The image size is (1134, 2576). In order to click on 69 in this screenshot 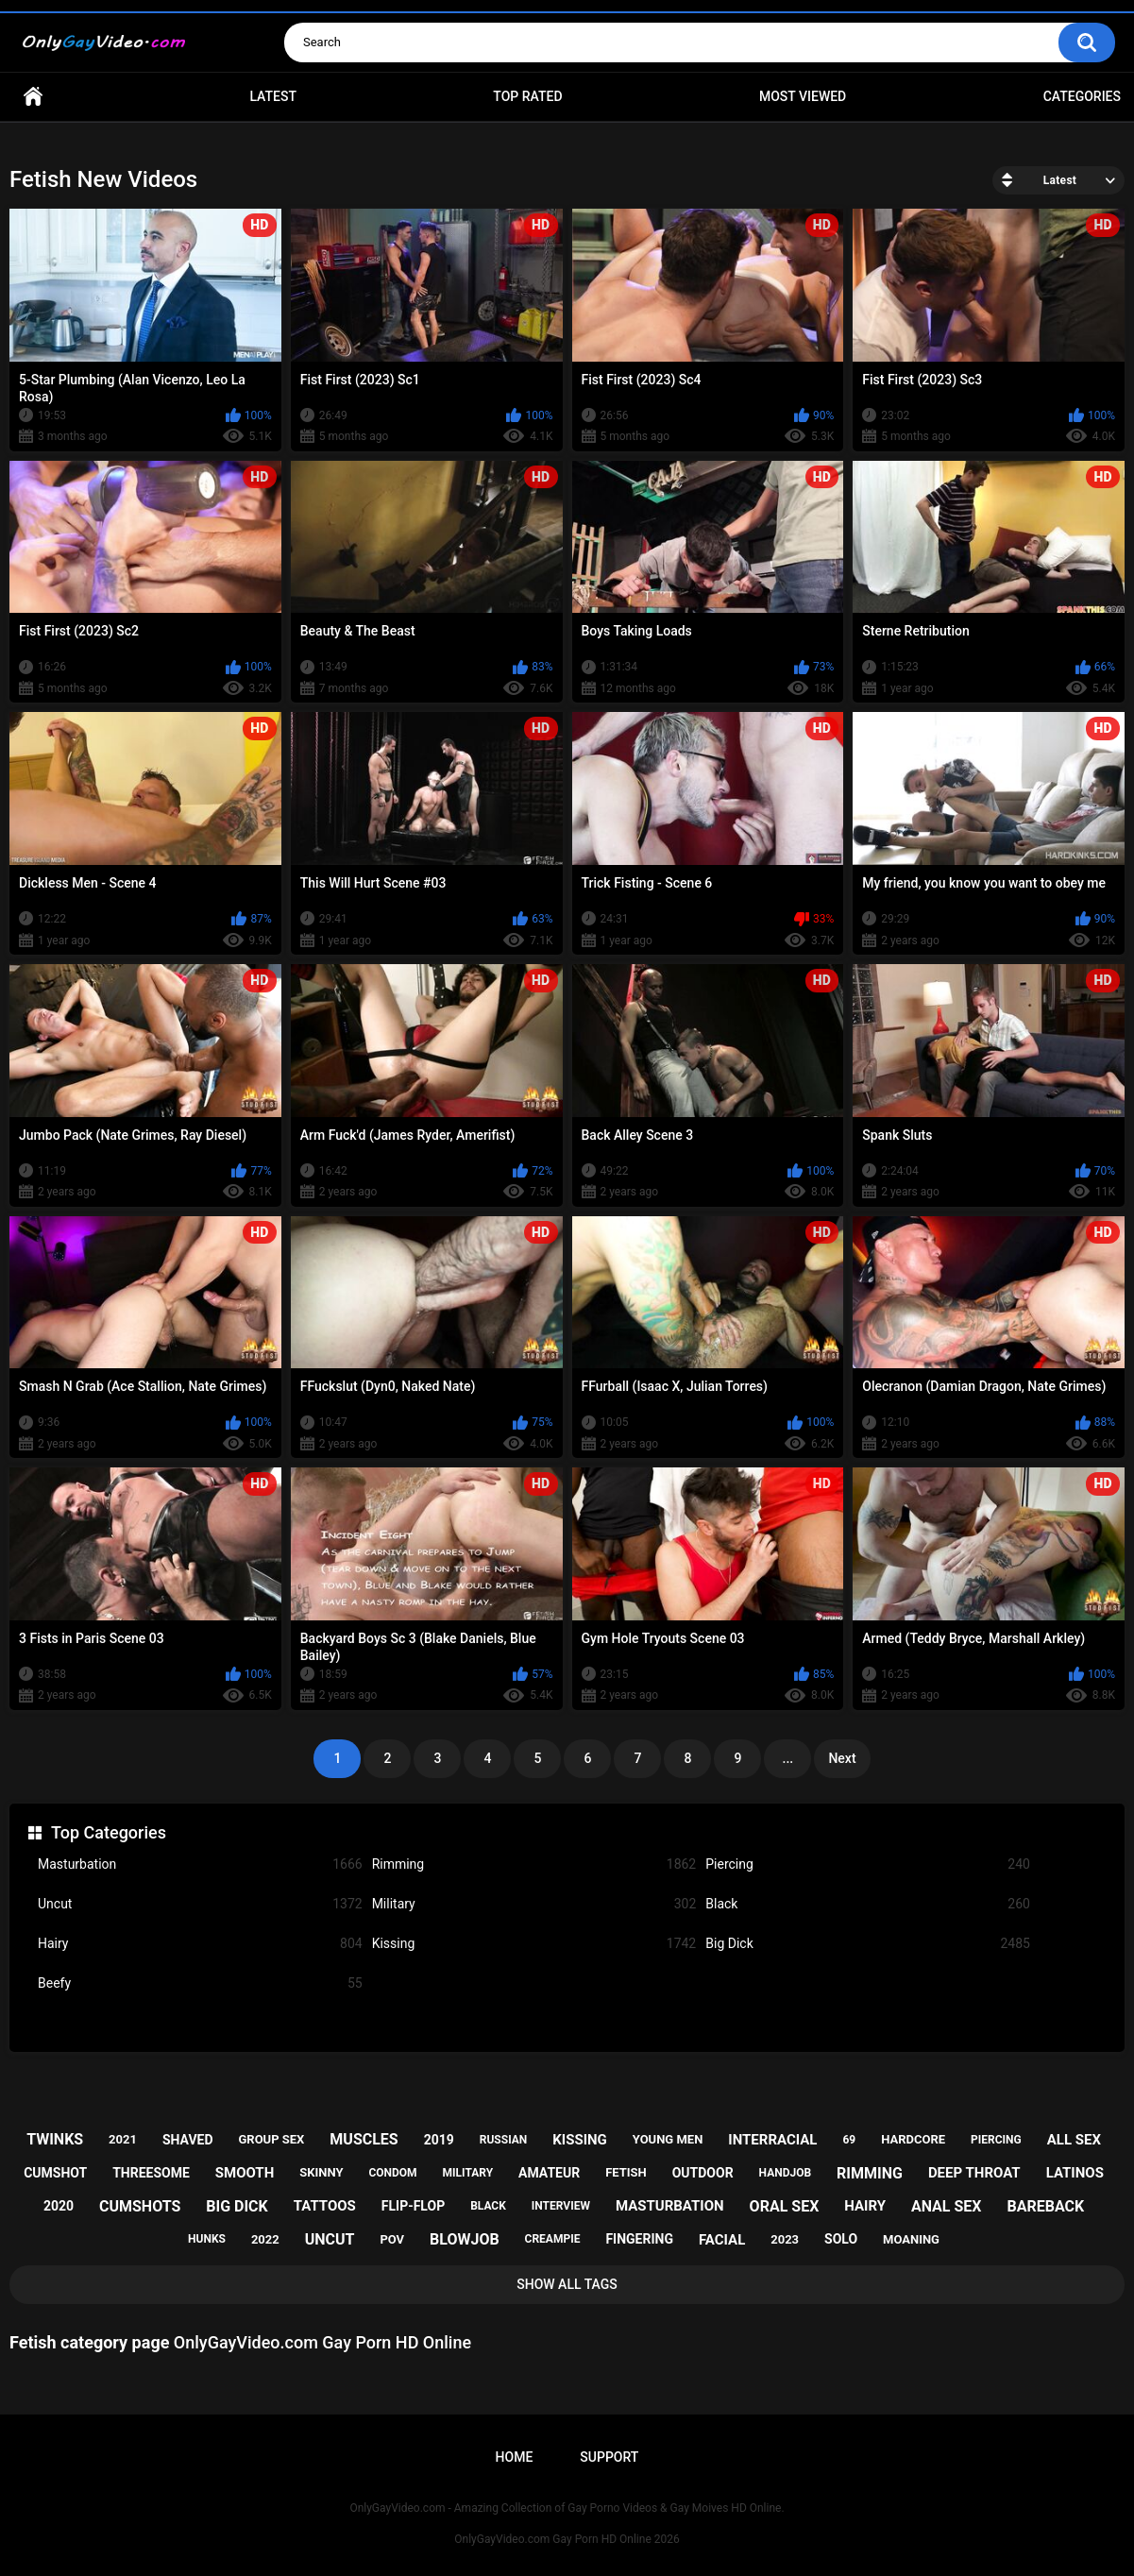, I will do `click(848, 2139)`.